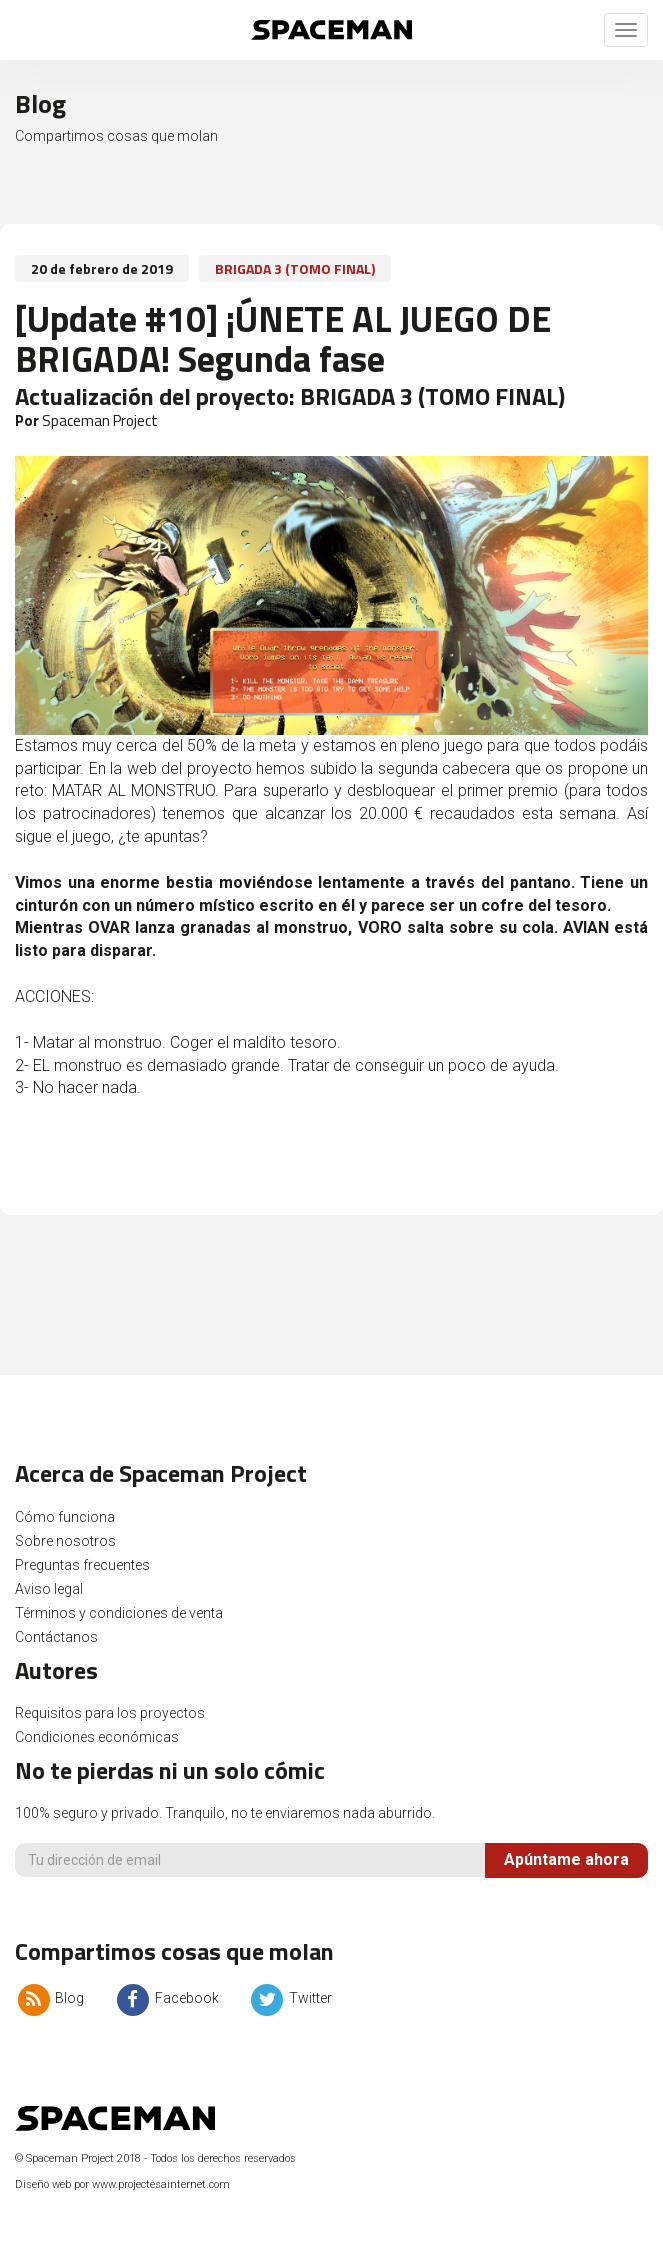 This screenshot has width=663, height=2268. Describe the element at coordinates (82, 1565) in the screenshot. I see `Preguntas frecuentes` at that location.